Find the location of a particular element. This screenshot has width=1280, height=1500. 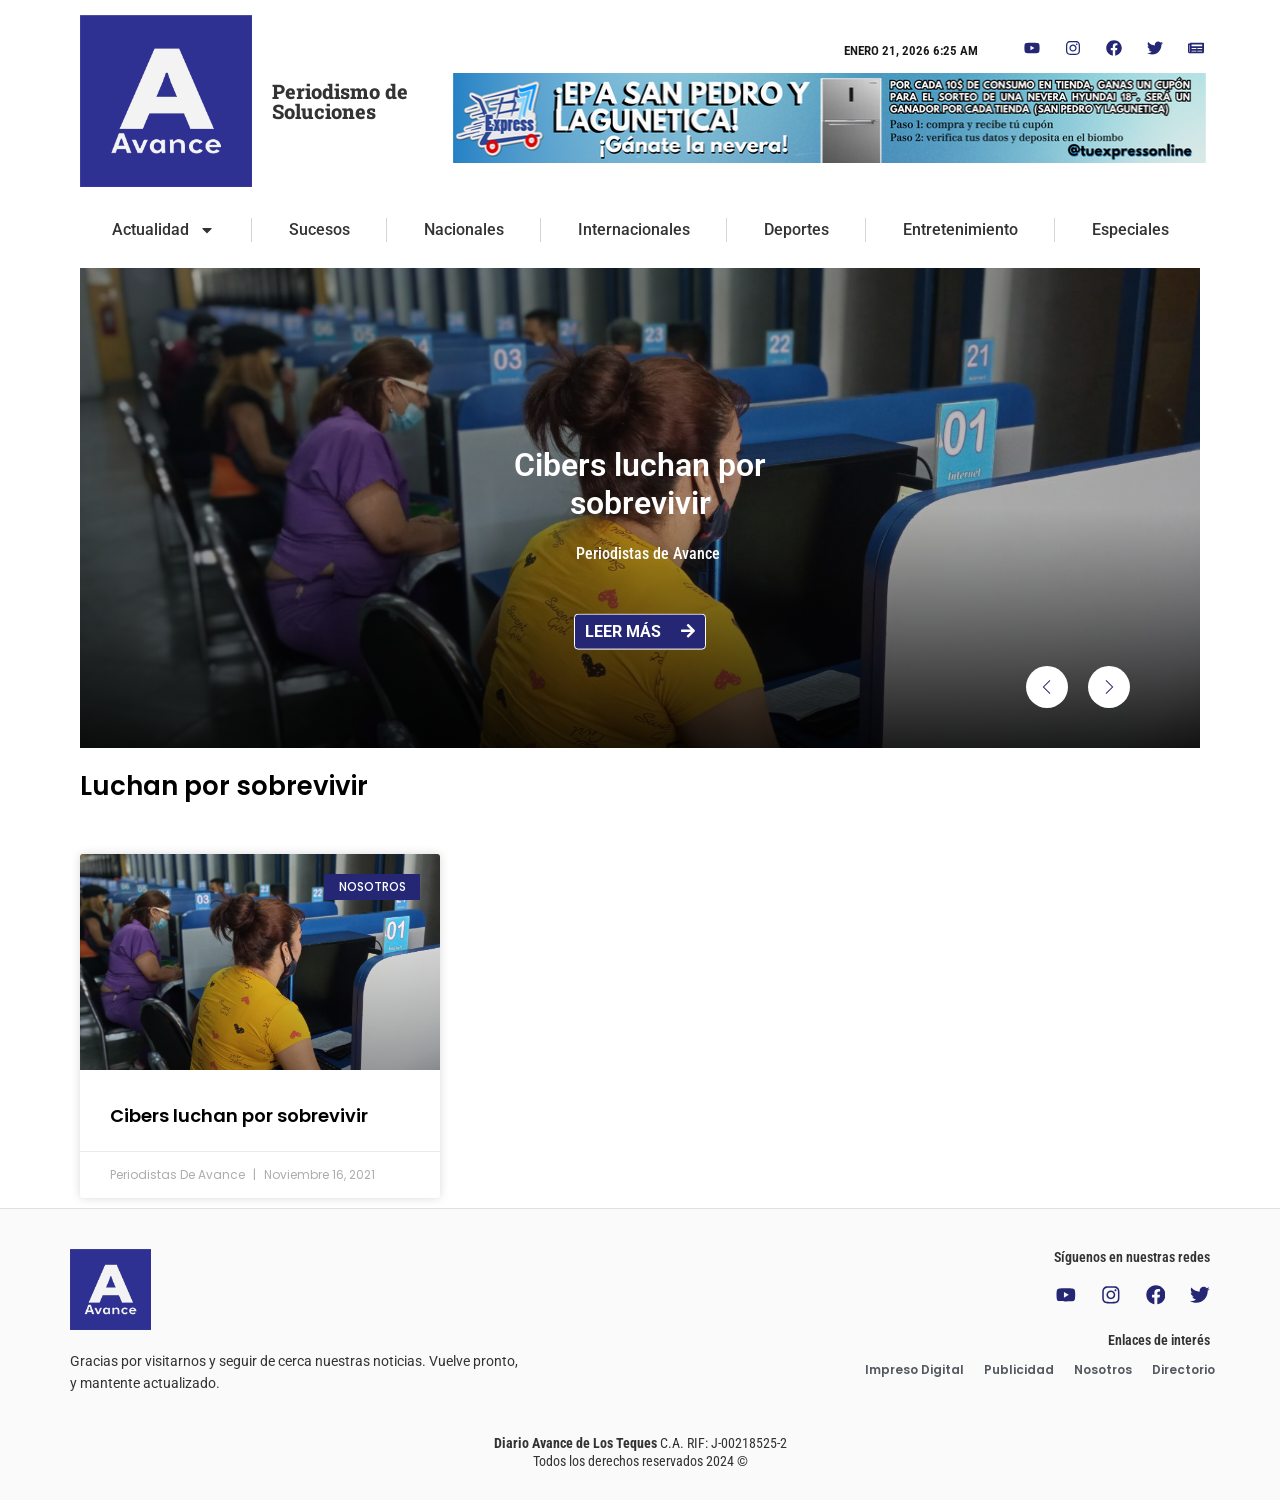

Deportes is located at coordinates (796, 229).